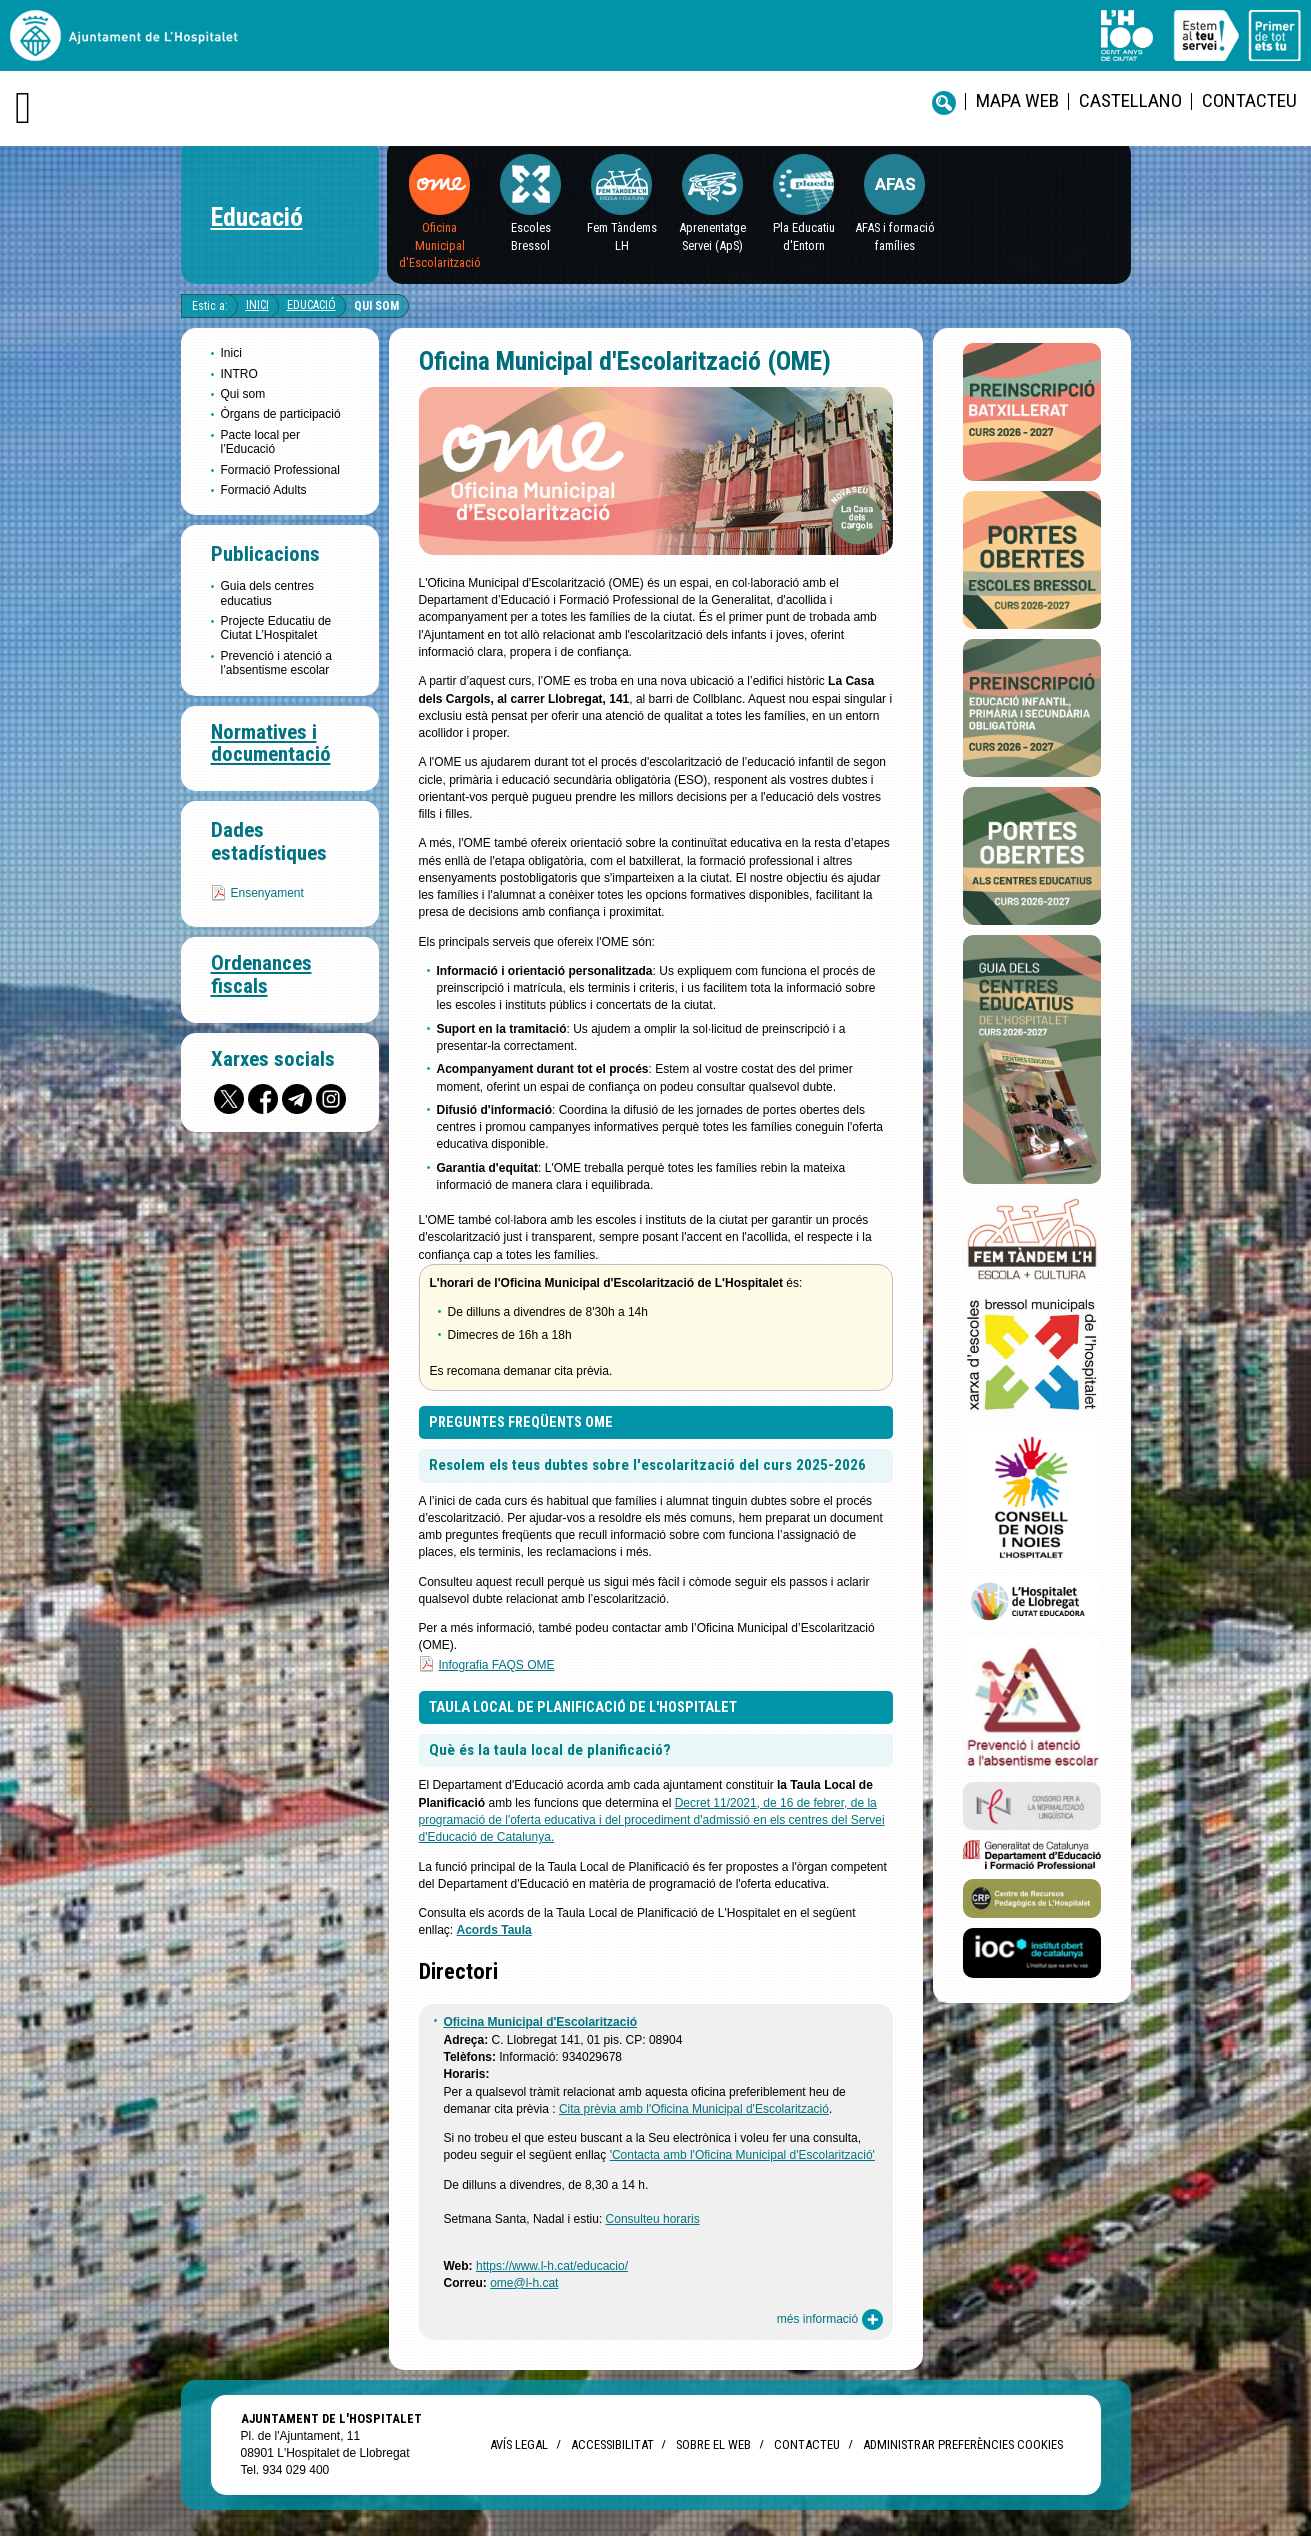 The height and width of the screenshot is (2536, 1311). What do you see at coordinates (276, 628) in the screenshot?
I see `Projecte Educatiu de Ciutat L’Hospitalet` at bounding box center [276, 628].